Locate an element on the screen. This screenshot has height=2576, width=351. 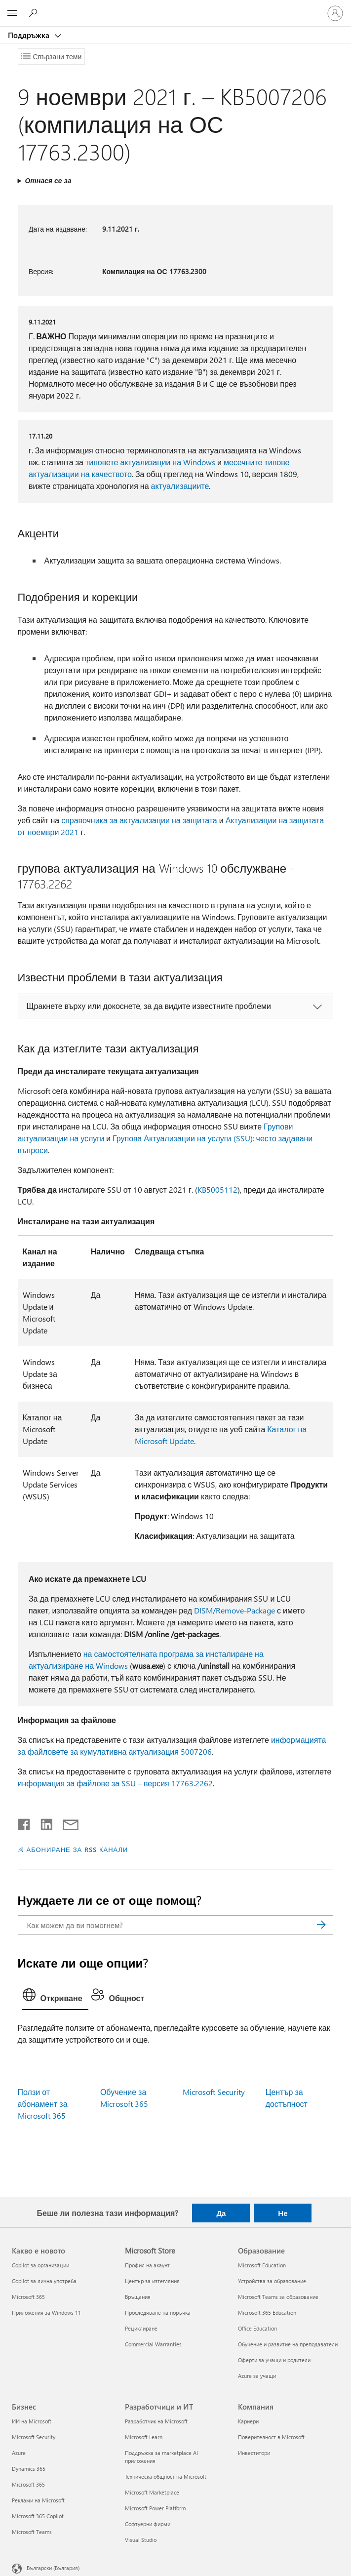
актуализациите is located at coordinates (180, 486).